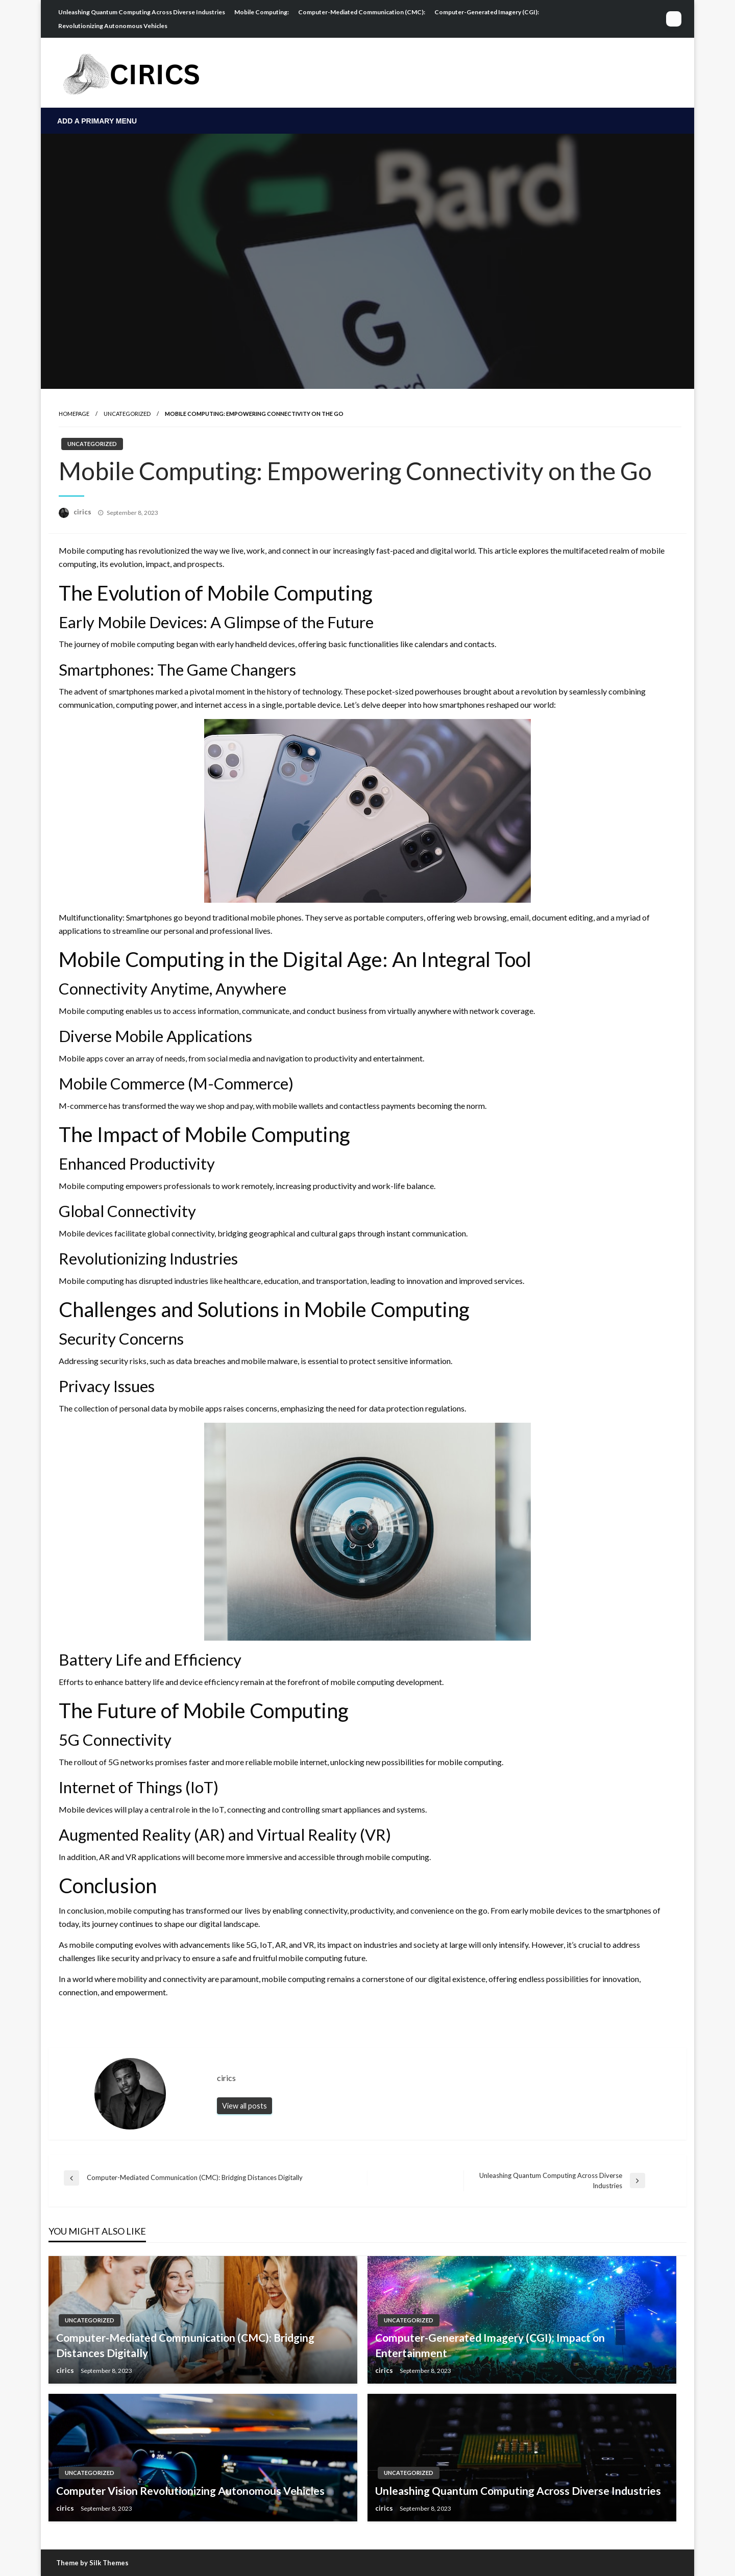 This screenshot has width=735, height=2576. Describe the element at coordinates (74, 413) in the screenshot. I see `Homepage` at that location.